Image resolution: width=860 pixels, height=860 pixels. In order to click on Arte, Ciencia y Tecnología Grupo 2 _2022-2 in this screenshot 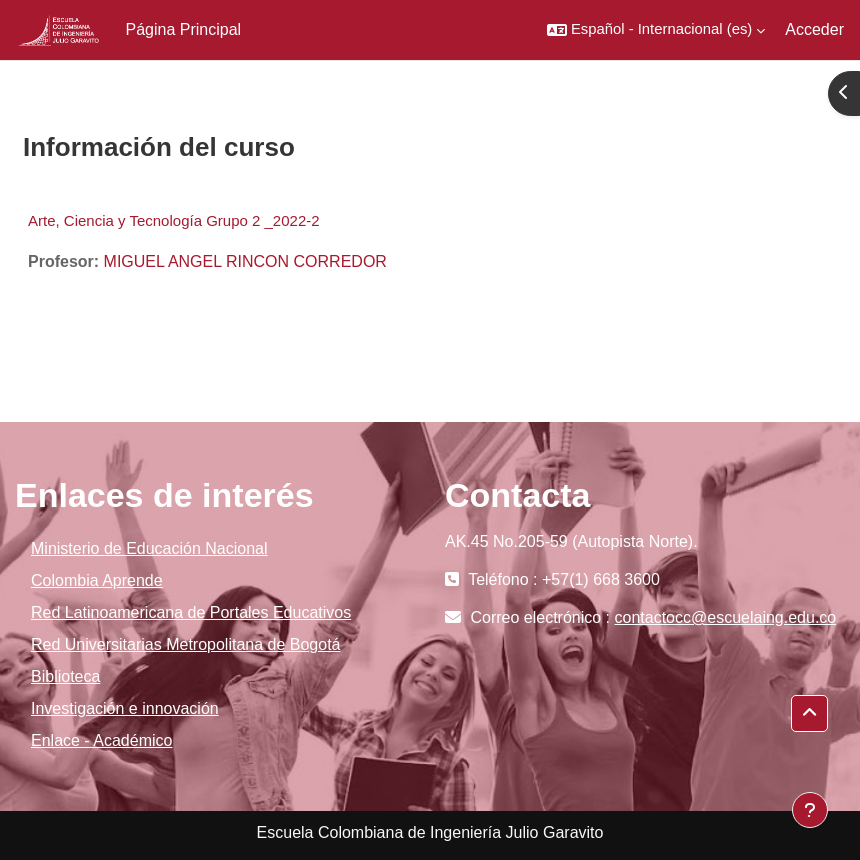, I will do `click(174, 220)`.